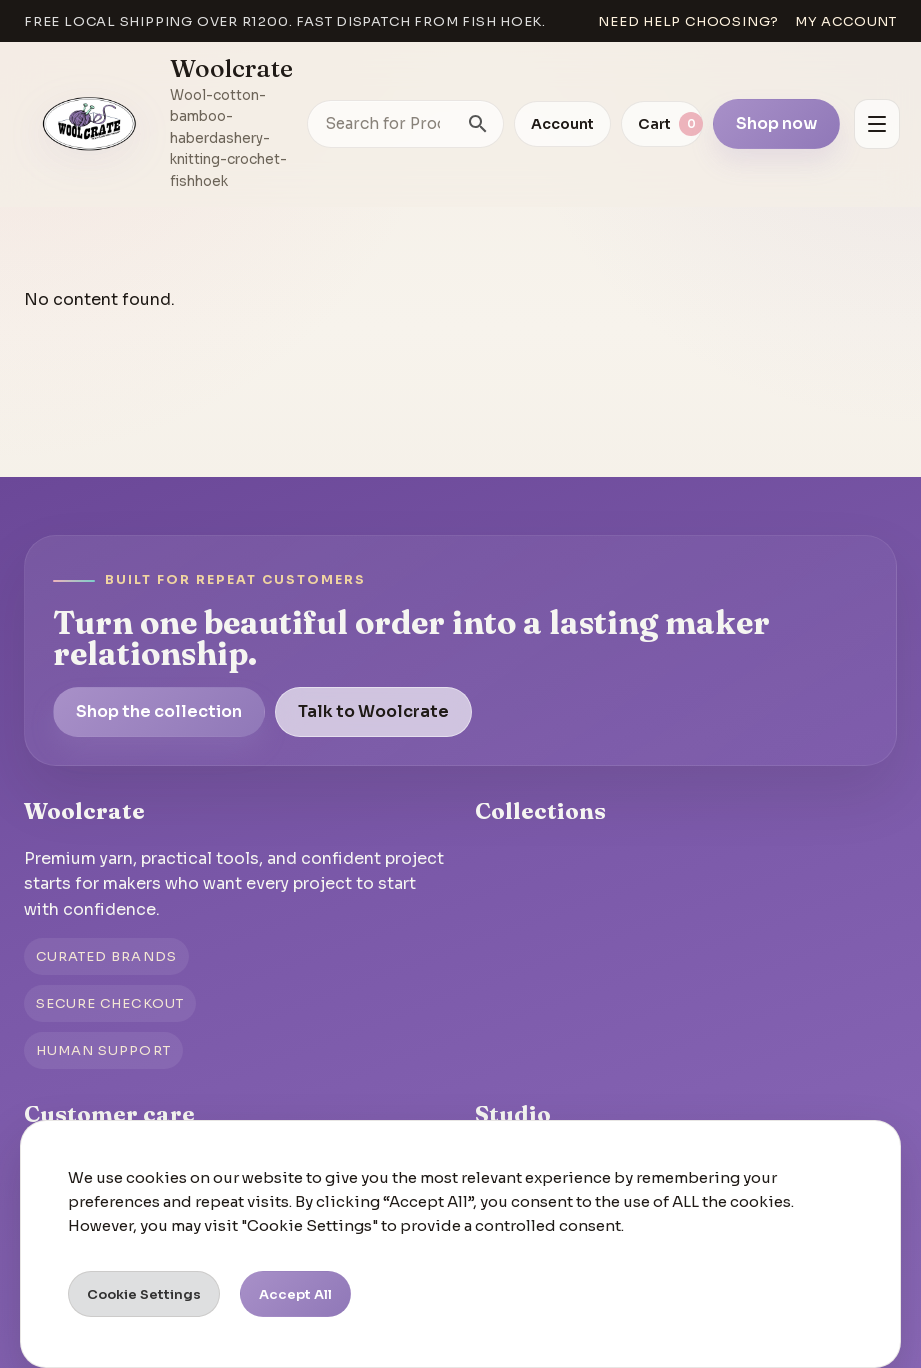 The width and height of the screenshot is (921, 1368). I want to click on My account, so click(846, 21).